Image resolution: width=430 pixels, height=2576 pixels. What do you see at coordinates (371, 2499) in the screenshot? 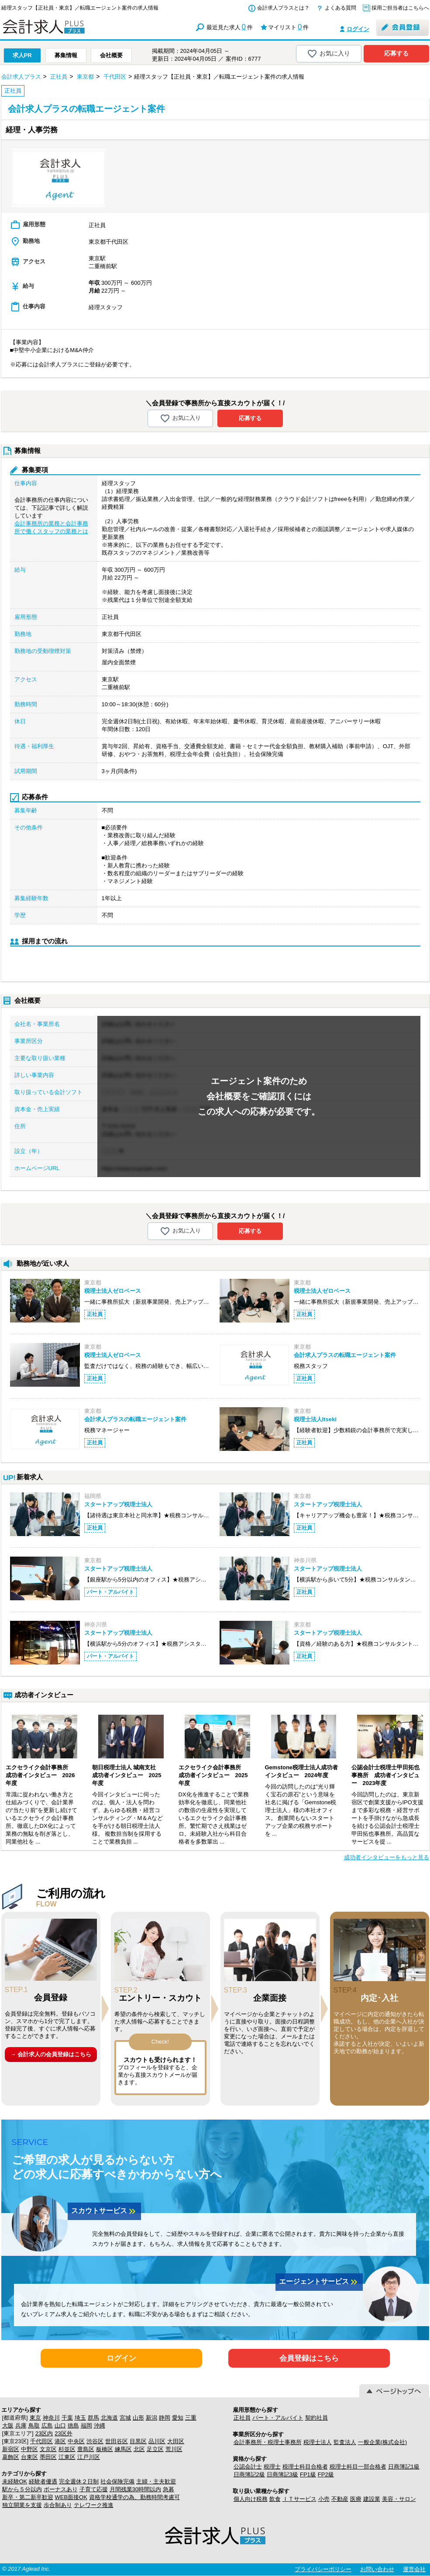
I see `建設業` at bounding box center [371, 2499].